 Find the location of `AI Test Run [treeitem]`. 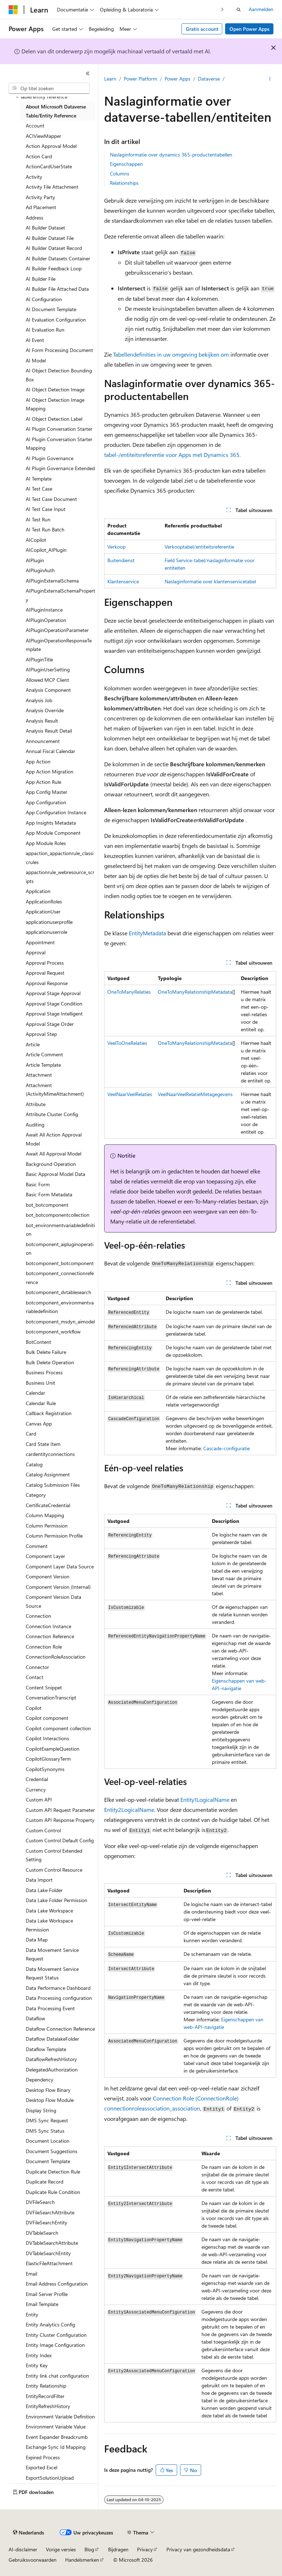

AI Test Run [treeitem] is located at coordinates (38, 519).